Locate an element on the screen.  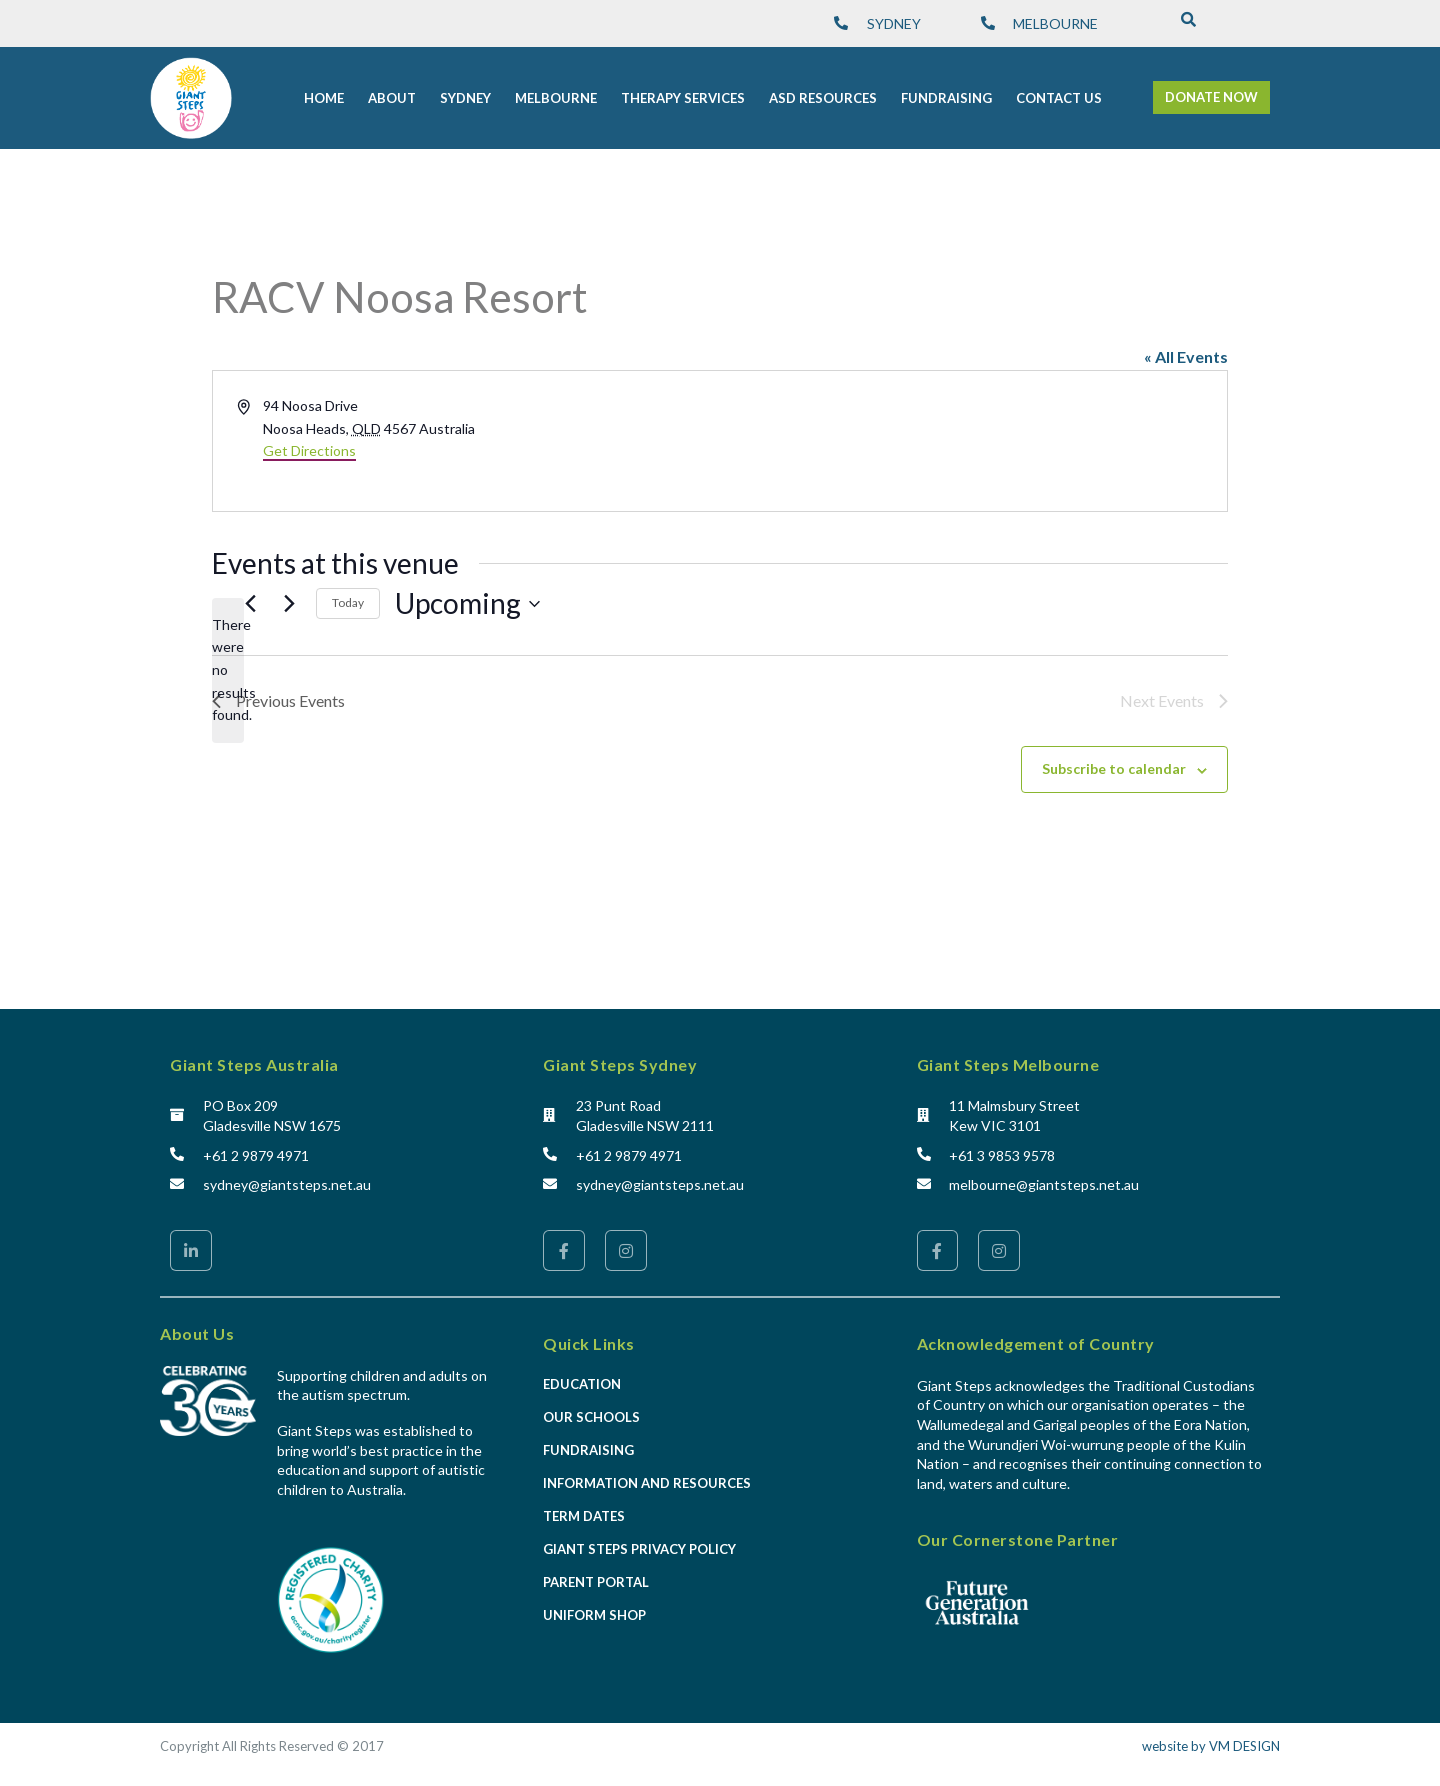
« All Events is located at coordinates (1186, 356).